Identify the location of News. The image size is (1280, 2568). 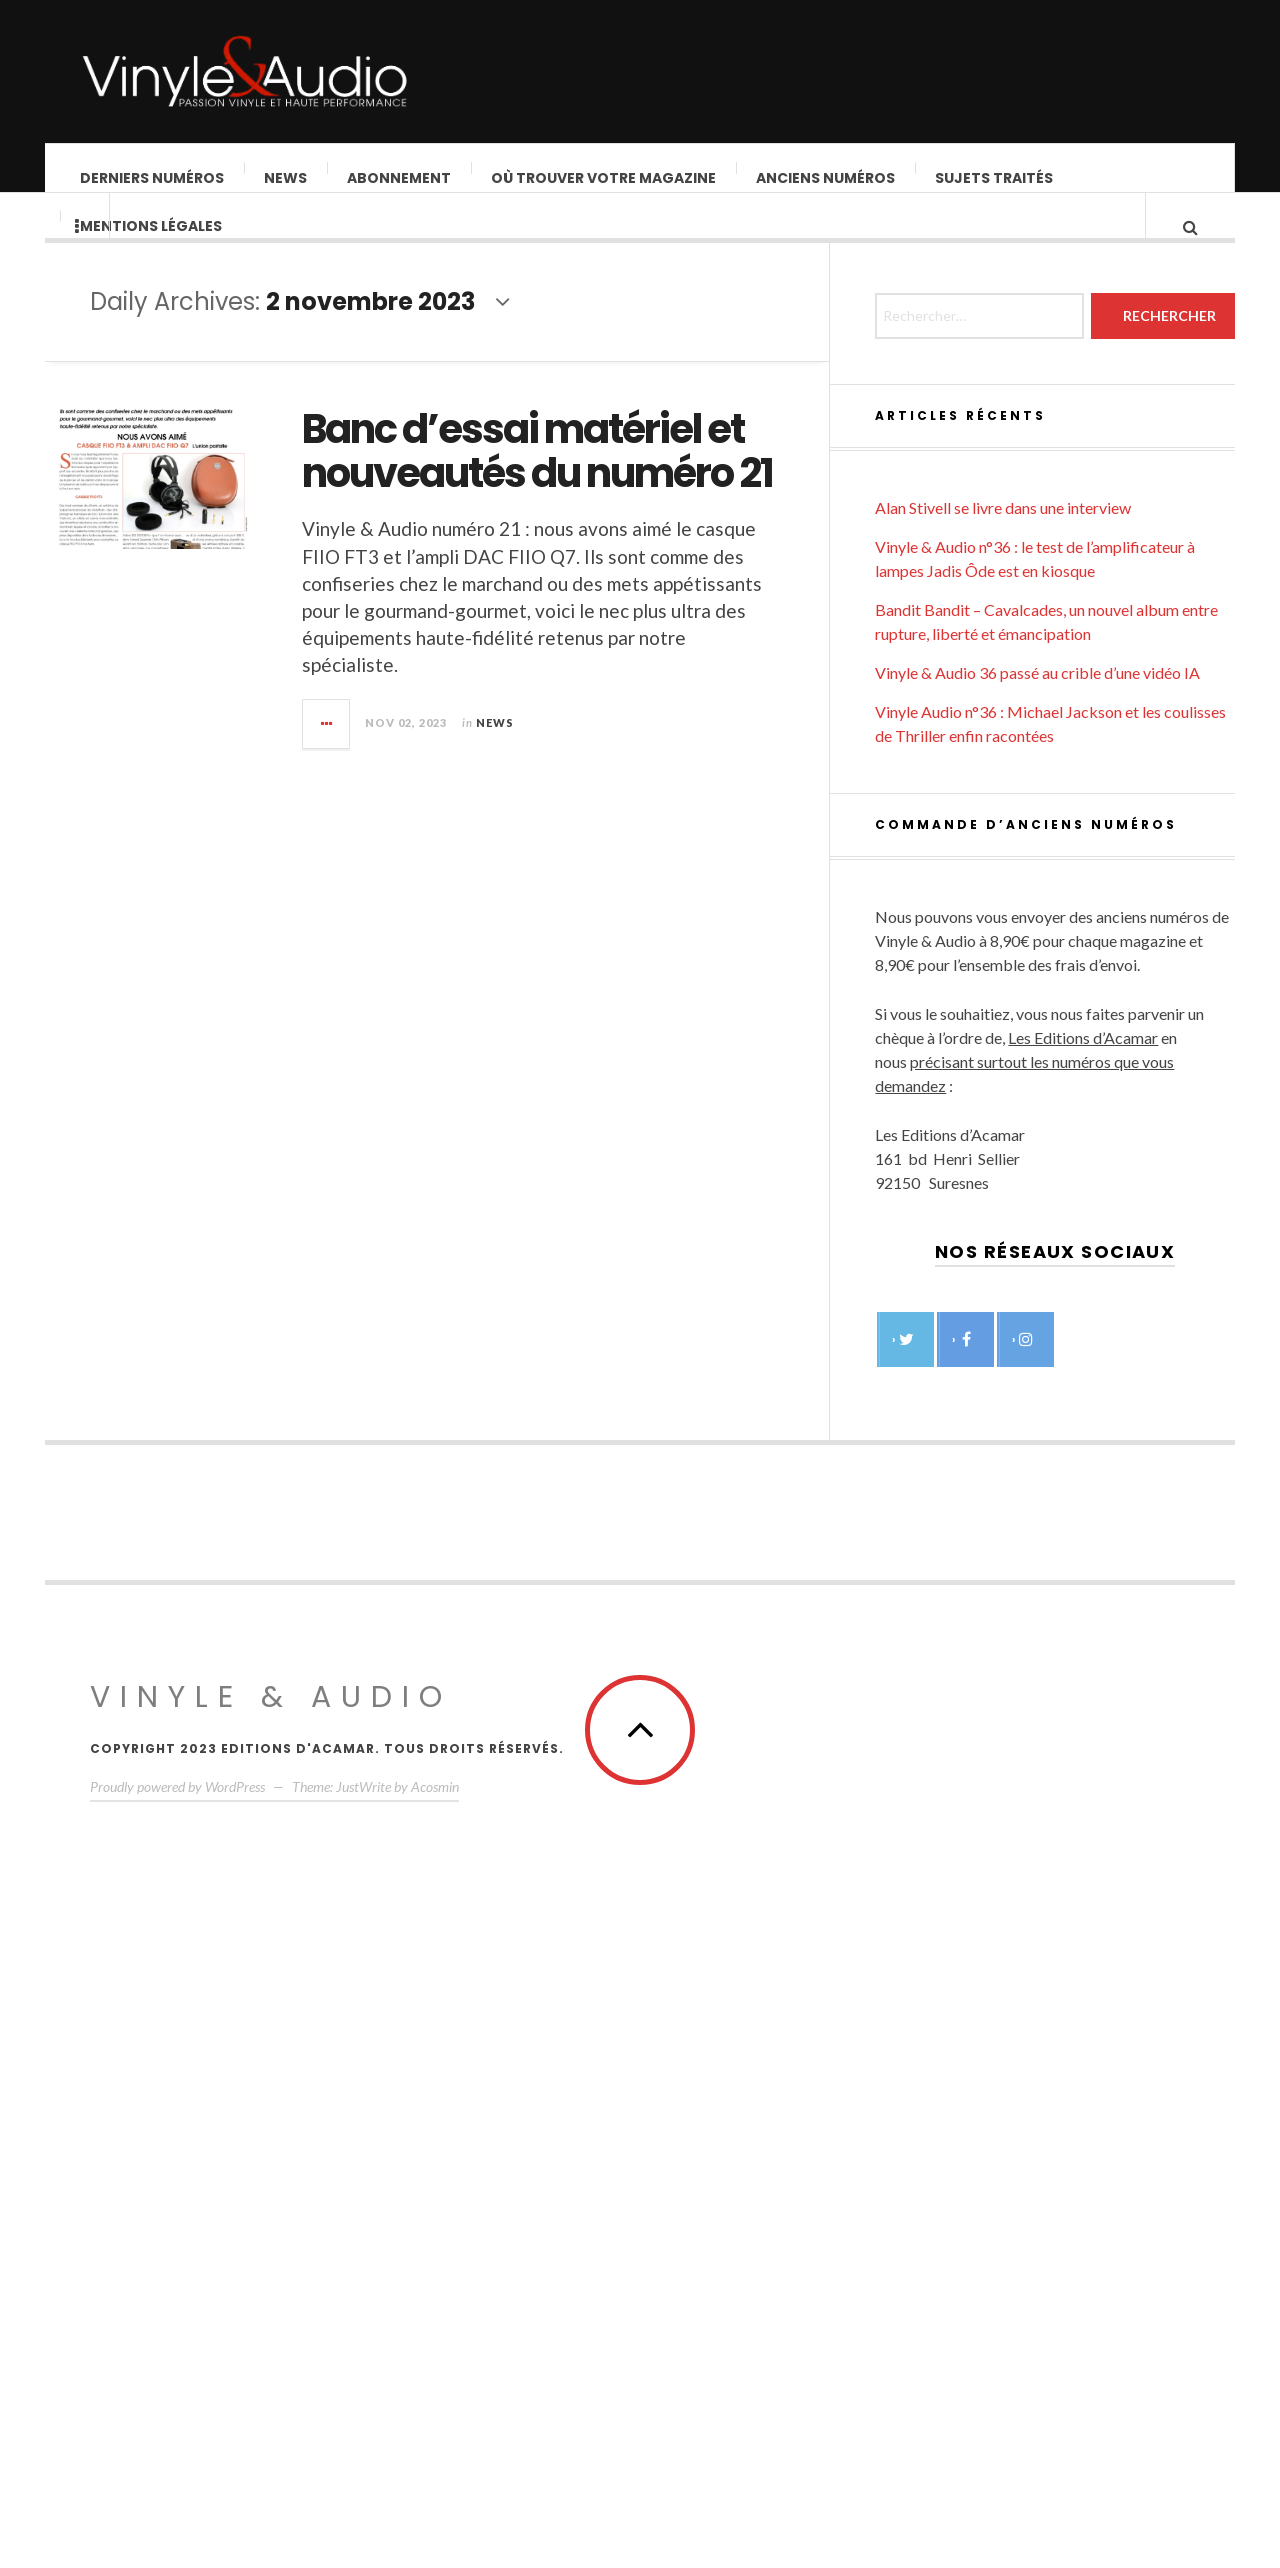
(286, 178).